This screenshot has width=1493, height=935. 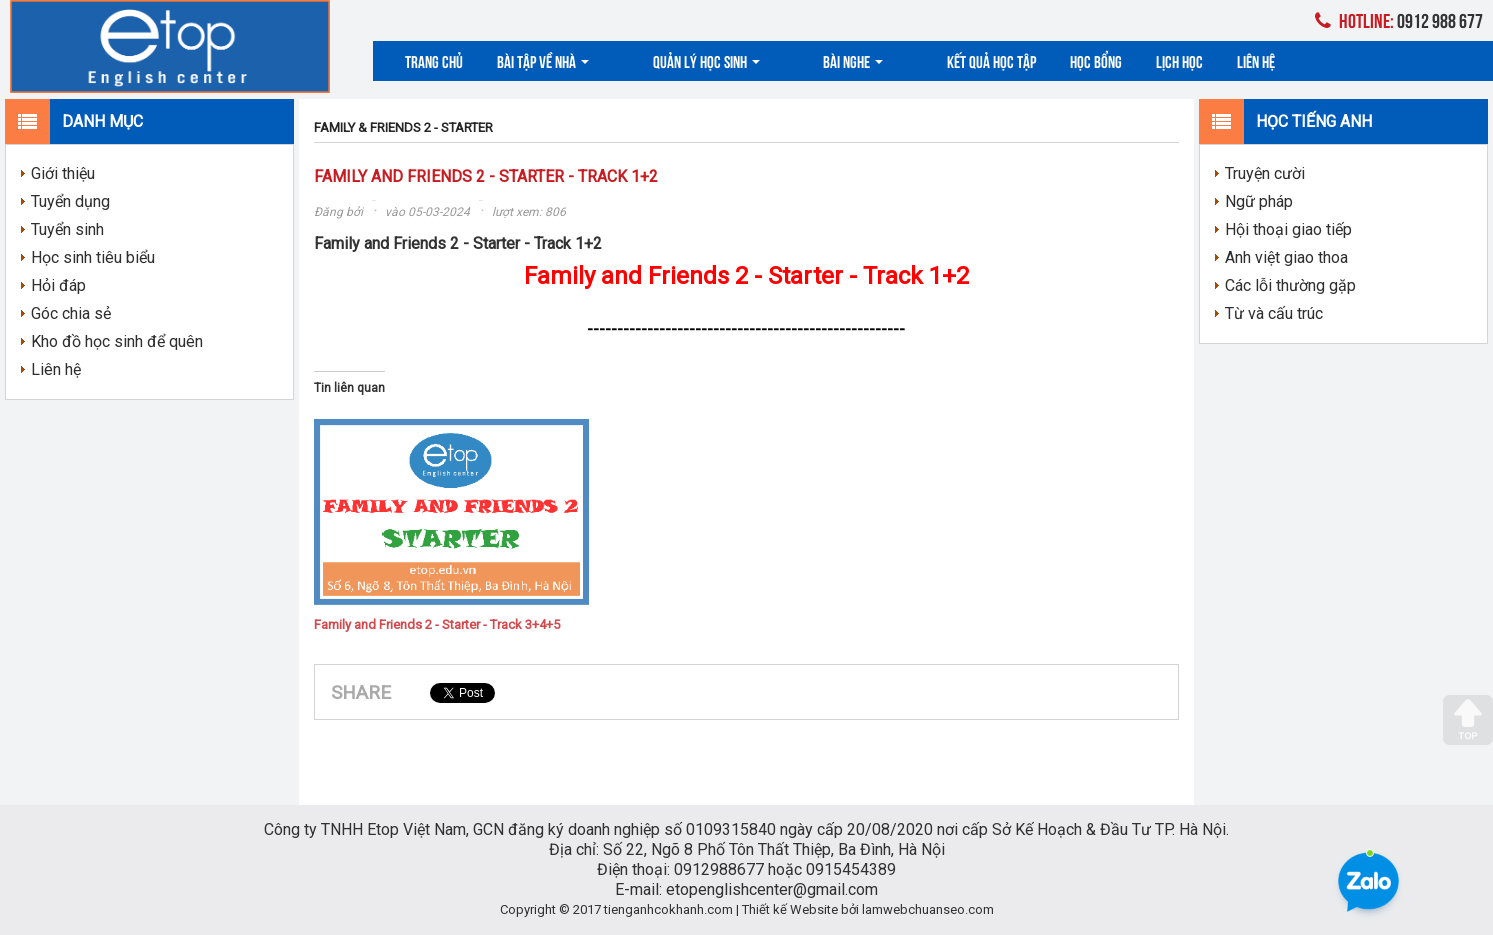 What do you see at coordinates (1274, 313) in the screenshot?
I see `Từ và cấu trúc` at bounding box center [1274, 313].